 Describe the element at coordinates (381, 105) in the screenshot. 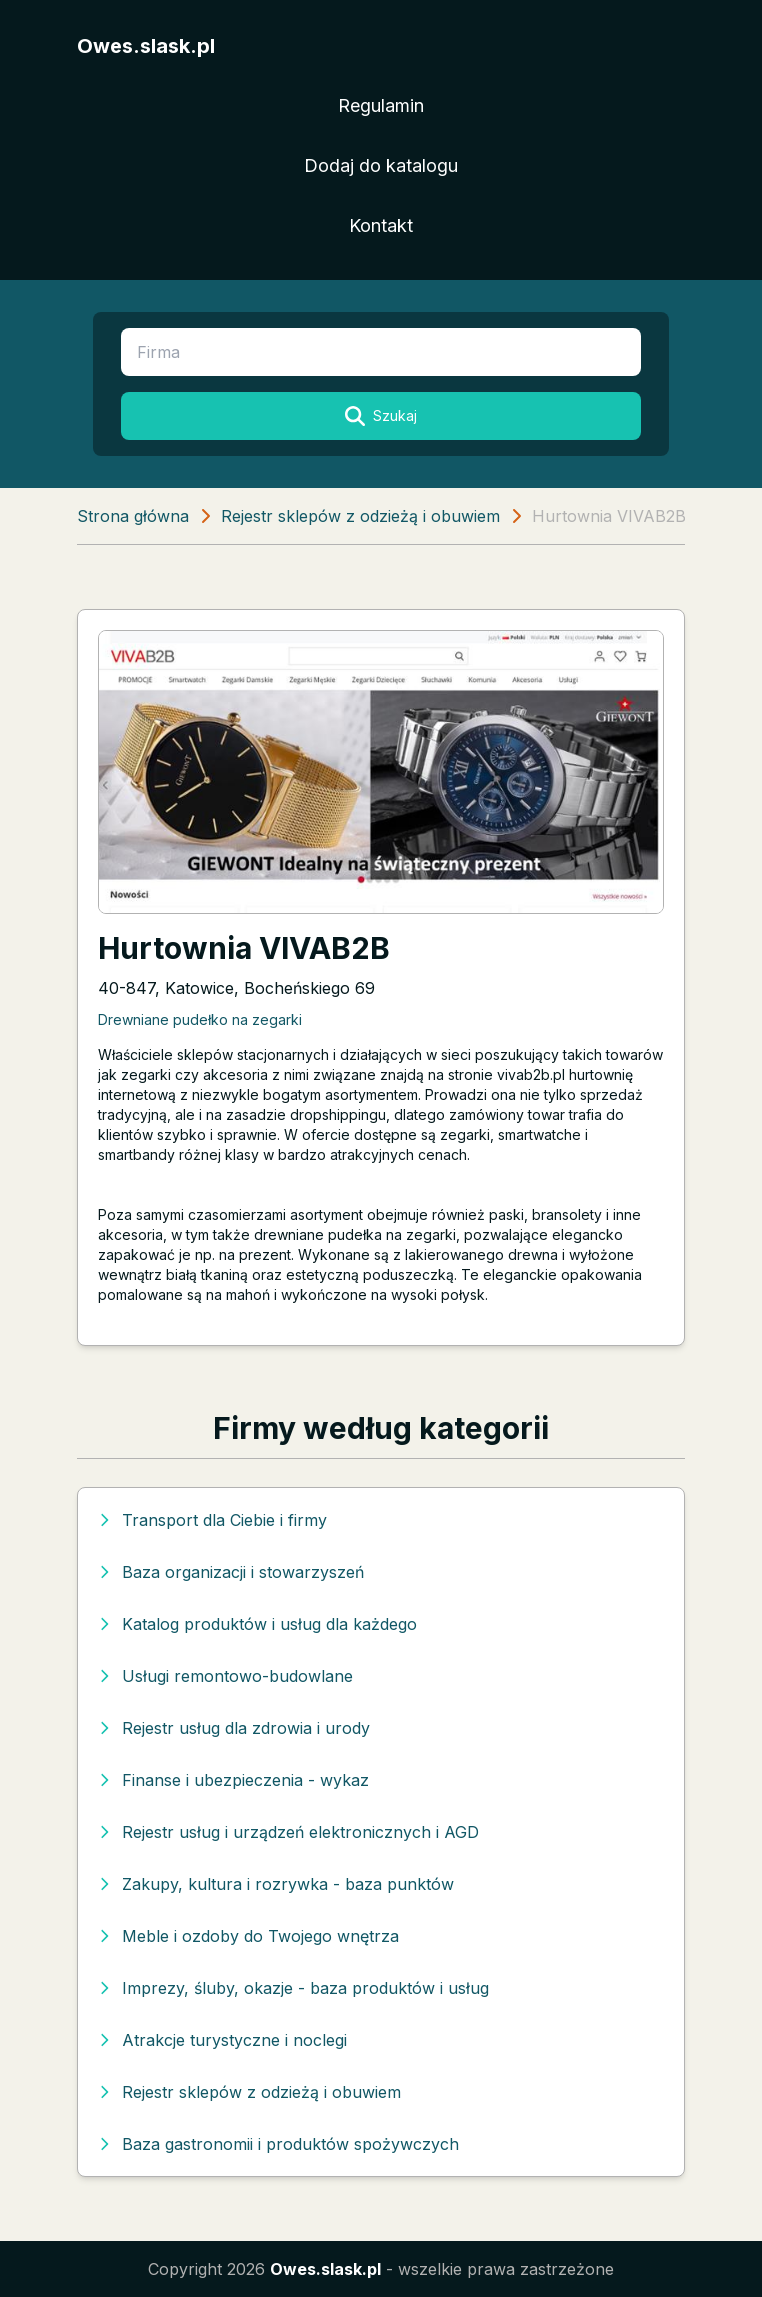

I see `Regulamin` at that location.